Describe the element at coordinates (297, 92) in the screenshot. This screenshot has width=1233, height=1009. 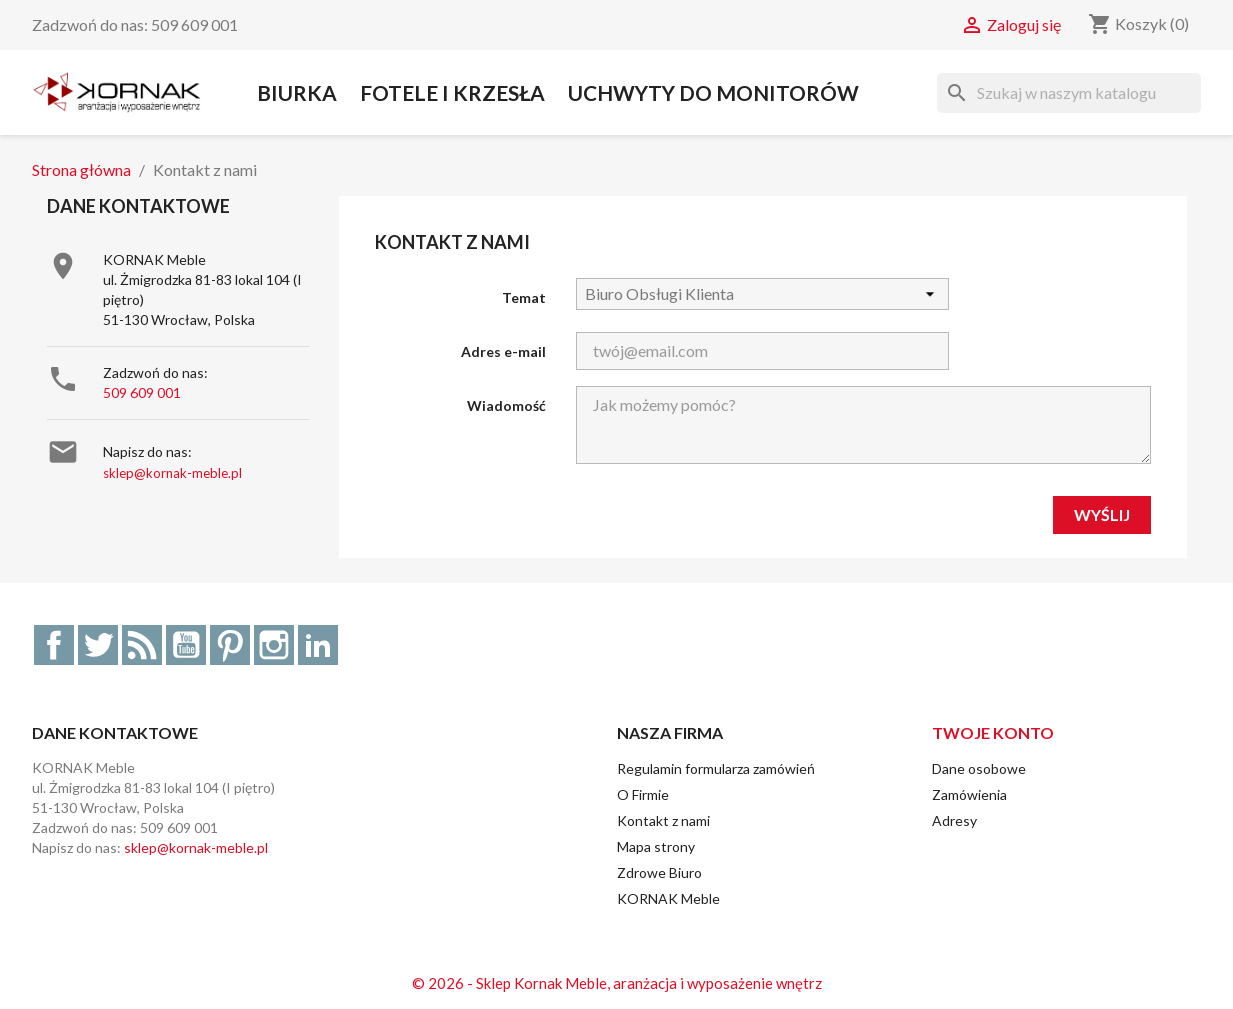
I see `Biurka` at that location.